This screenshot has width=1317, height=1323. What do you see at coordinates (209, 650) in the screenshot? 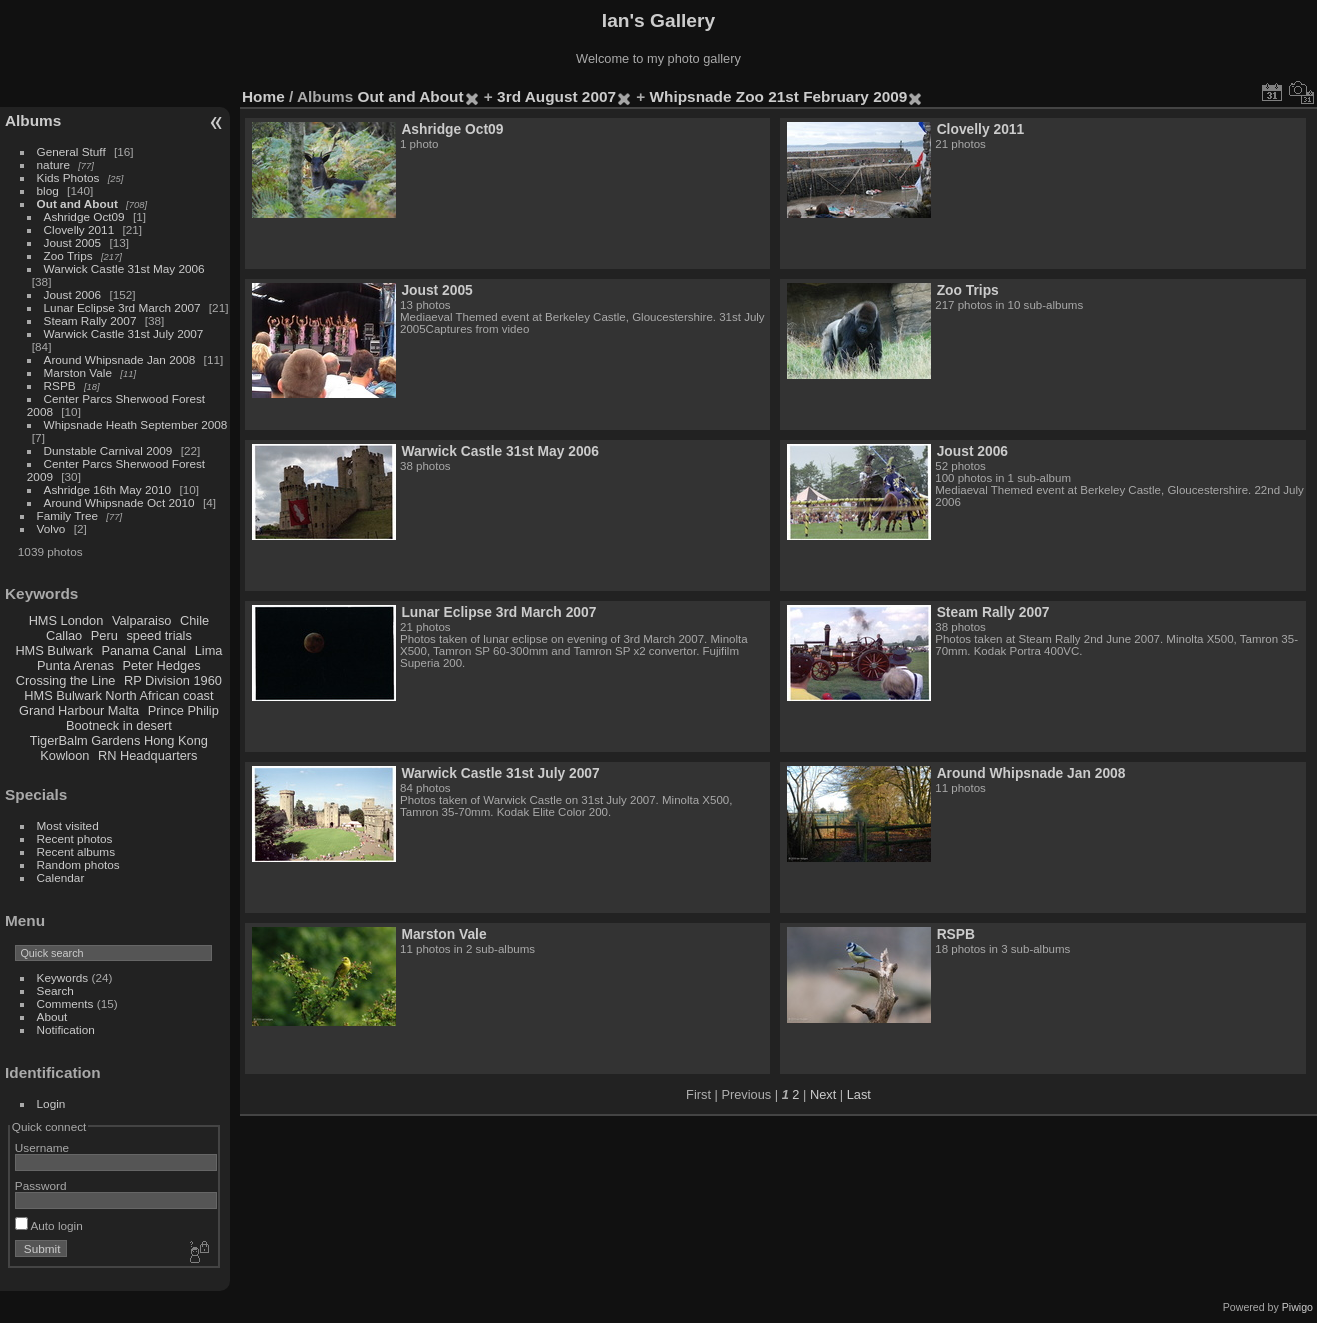
I see `Lima` at bounding box center [209, 650].